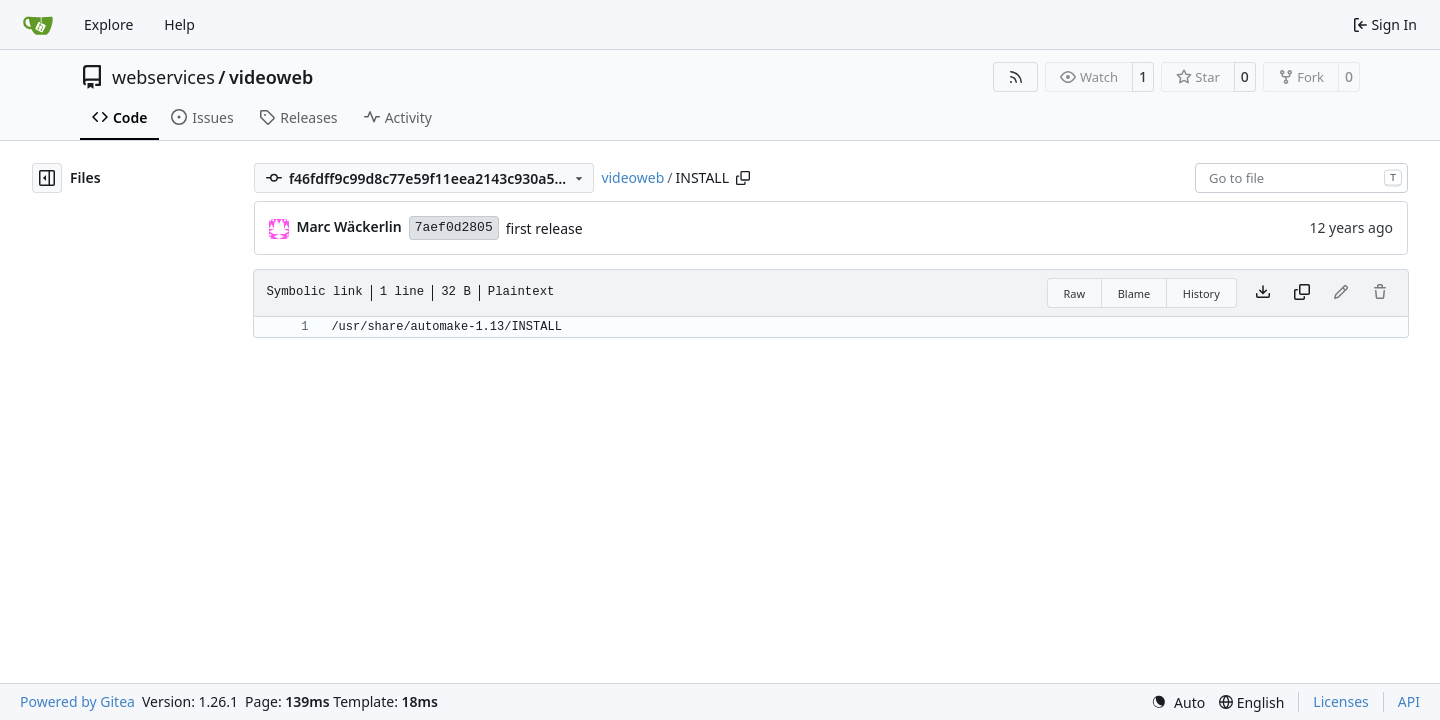 The width and height of the screenshot is (1440, 720). Describe the element at coordinates (179, 24) in the screenshot. I see `Help` at that location.